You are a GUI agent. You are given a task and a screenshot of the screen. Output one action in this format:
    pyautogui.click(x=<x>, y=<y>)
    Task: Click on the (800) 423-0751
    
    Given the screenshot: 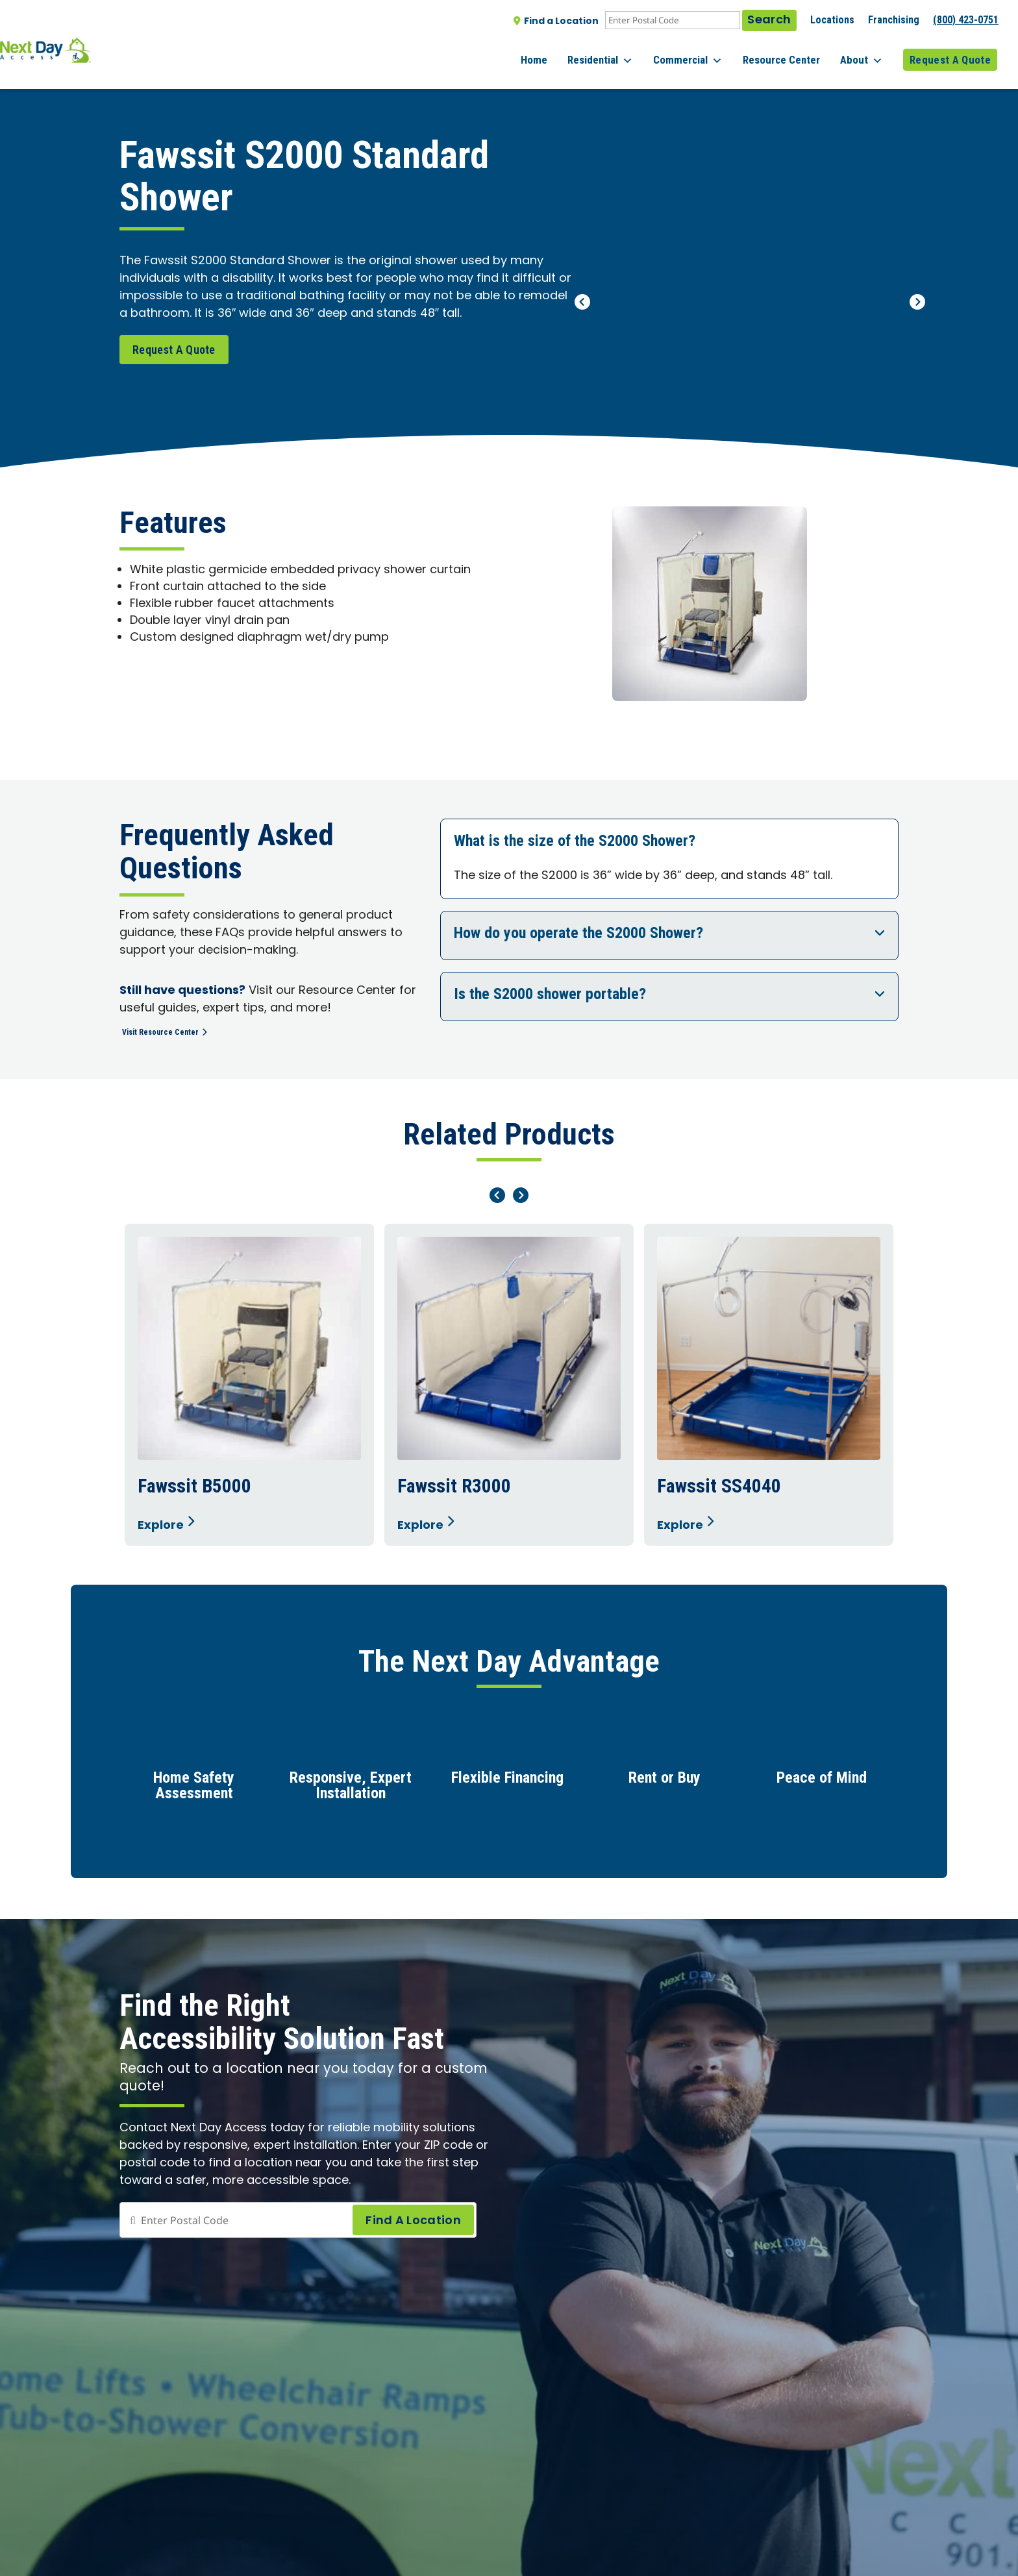 What is the action you would take?
    pyautogui.click(x=966, y=20)
    